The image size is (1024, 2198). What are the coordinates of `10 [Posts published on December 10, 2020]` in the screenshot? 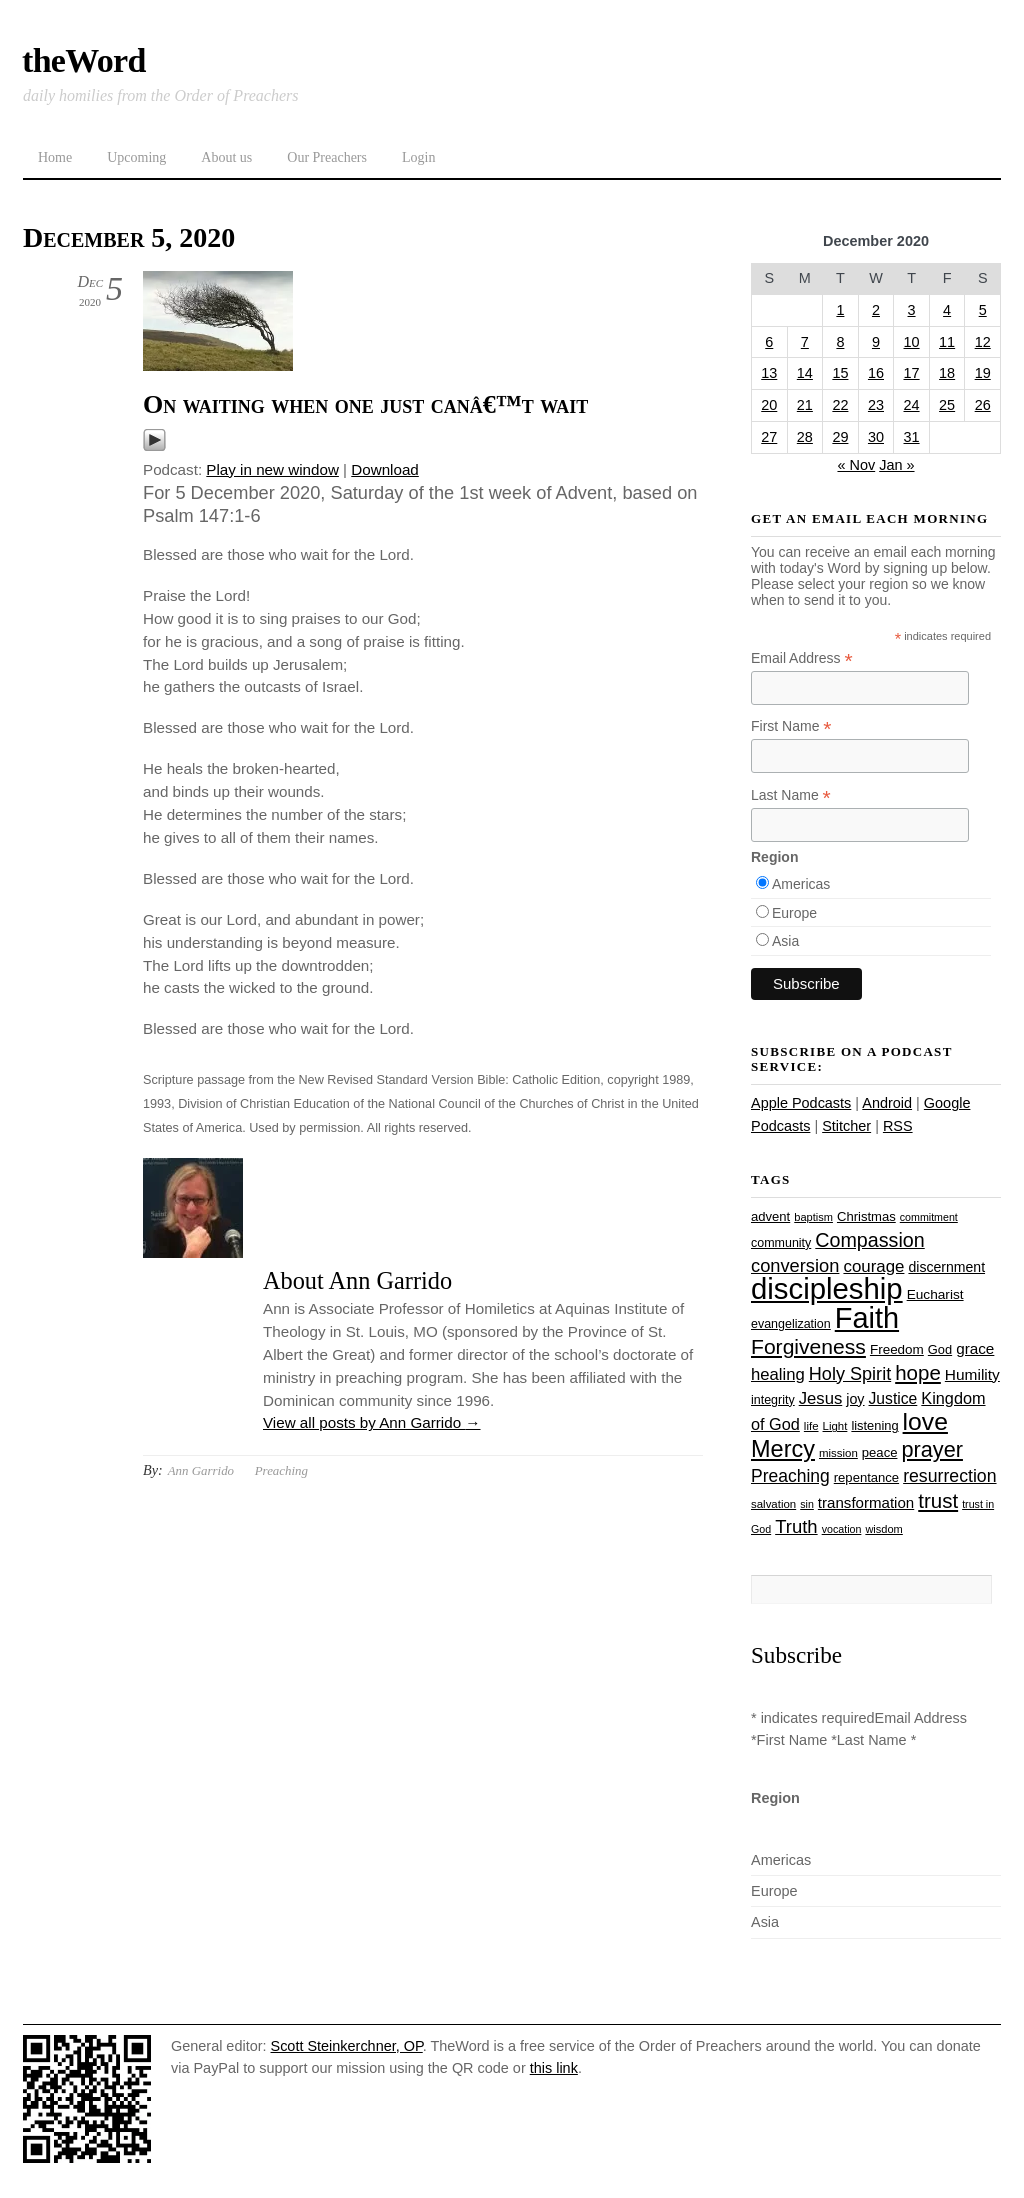 It's located at (912, 342).